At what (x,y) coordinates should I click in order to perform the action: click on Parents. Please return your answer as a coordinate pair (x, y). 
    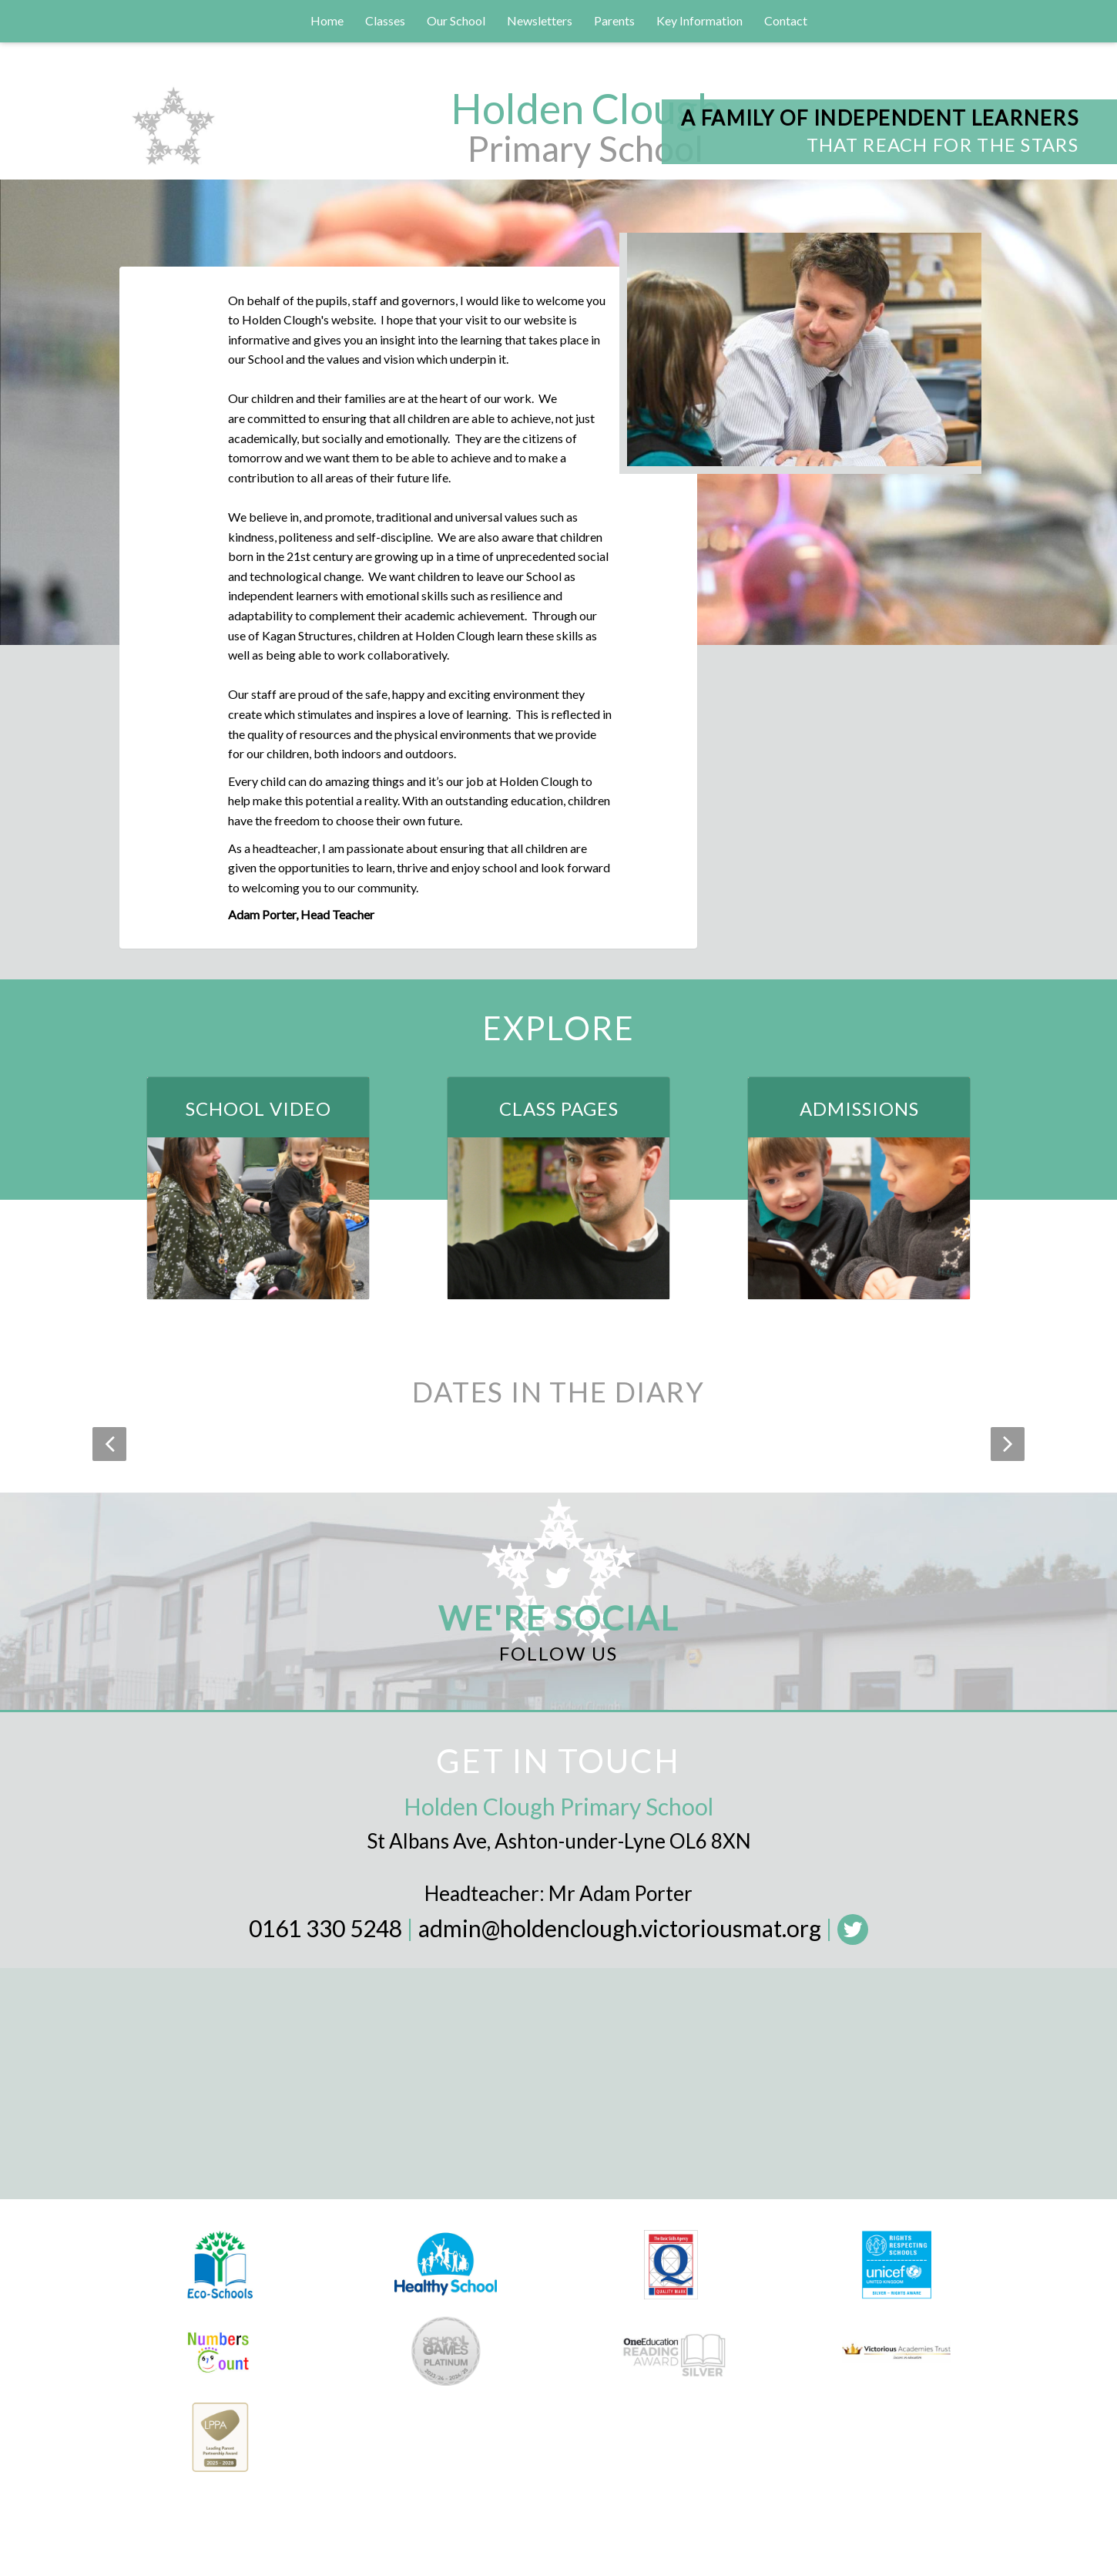
    Looking at the image, I should click on (614, 20).